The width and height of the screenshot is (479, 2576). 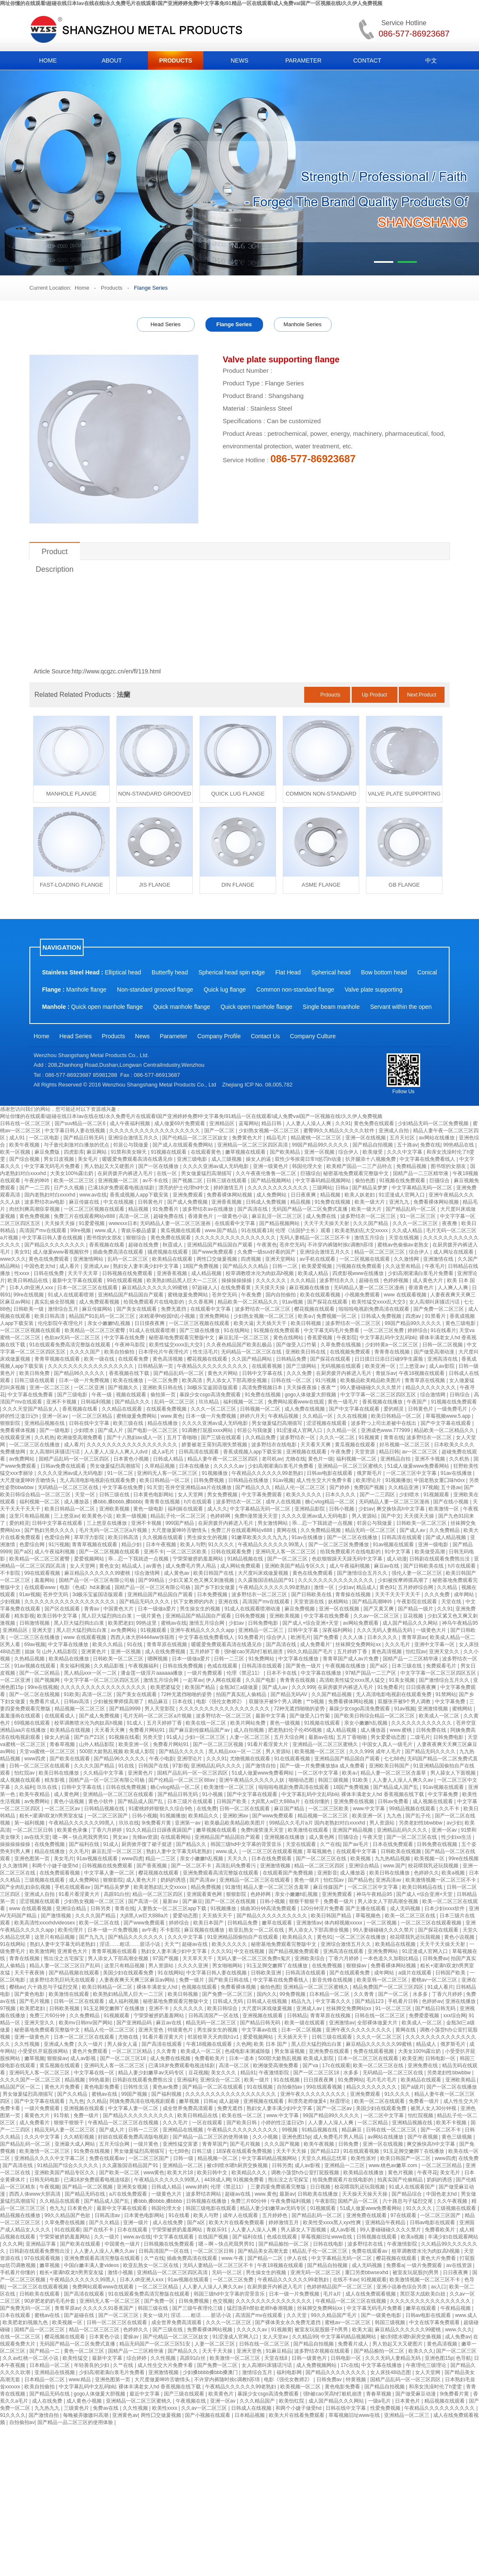 What do you see at coordinates (205, 1894) in the screenshot?
I see `亚洲观看黄色网` at bounding box center [205, 1894].